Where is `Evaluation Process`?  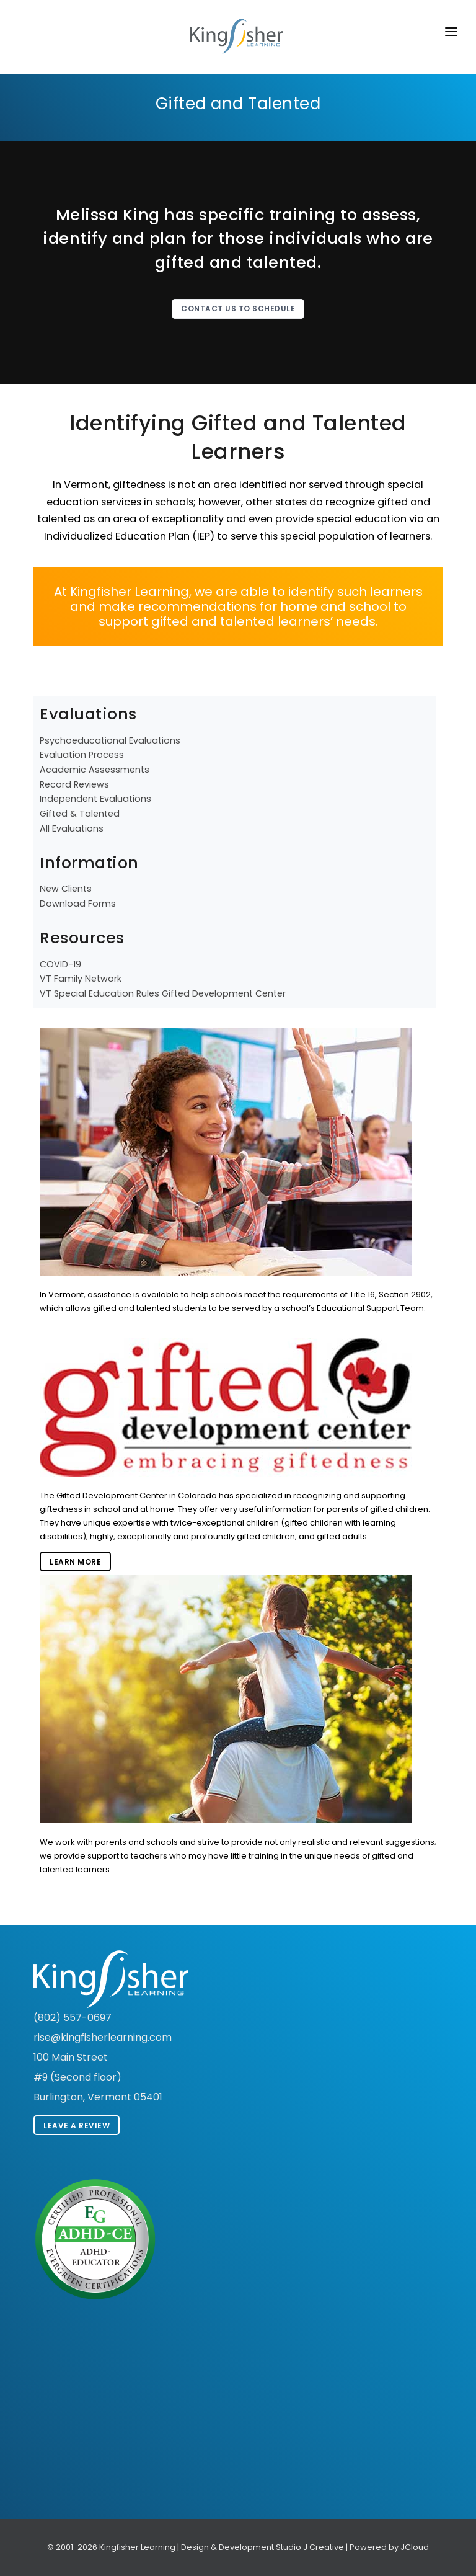
Evaluation Process is located at coordinates (82, 754).